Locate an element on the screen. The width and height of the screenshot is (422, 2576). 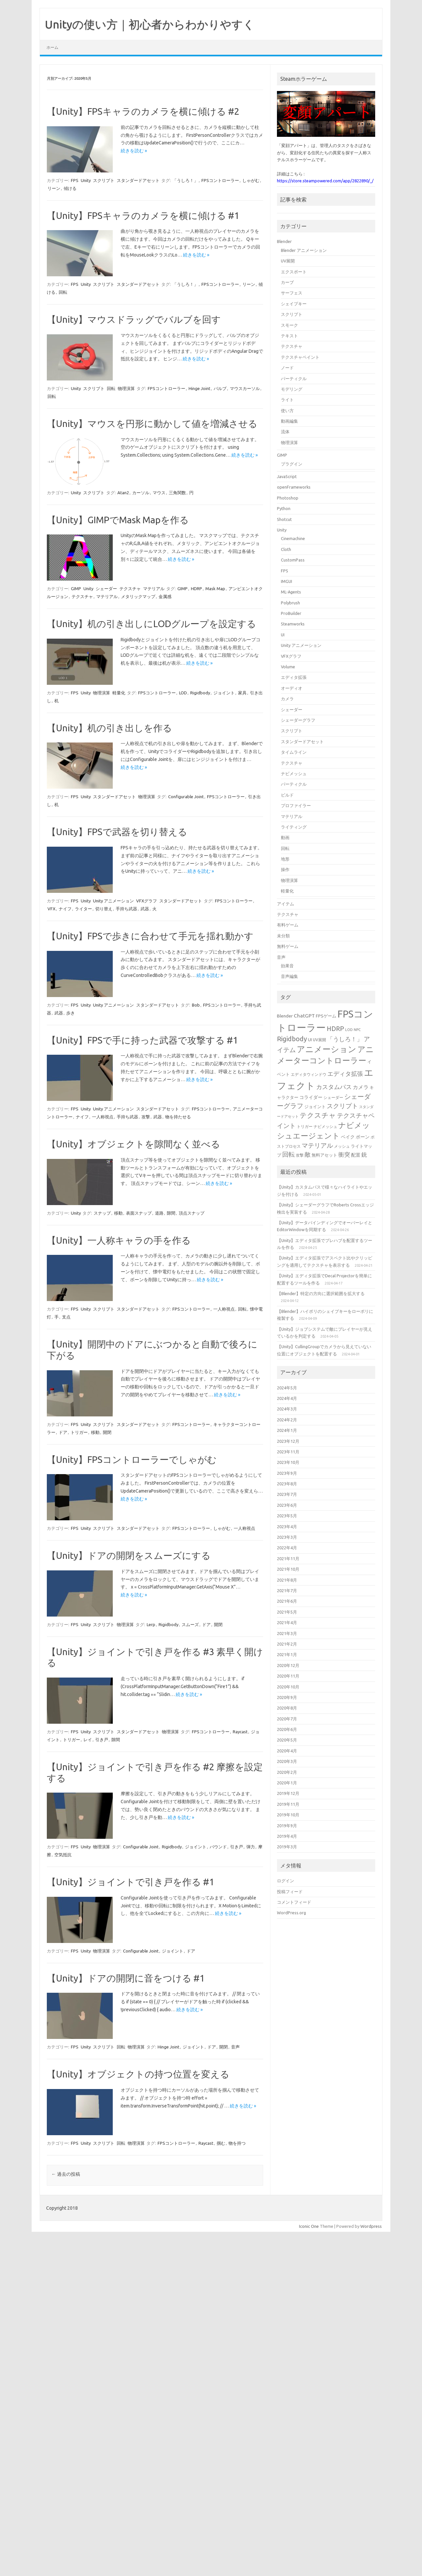
弾力 is located at coordinates (250, 1846).